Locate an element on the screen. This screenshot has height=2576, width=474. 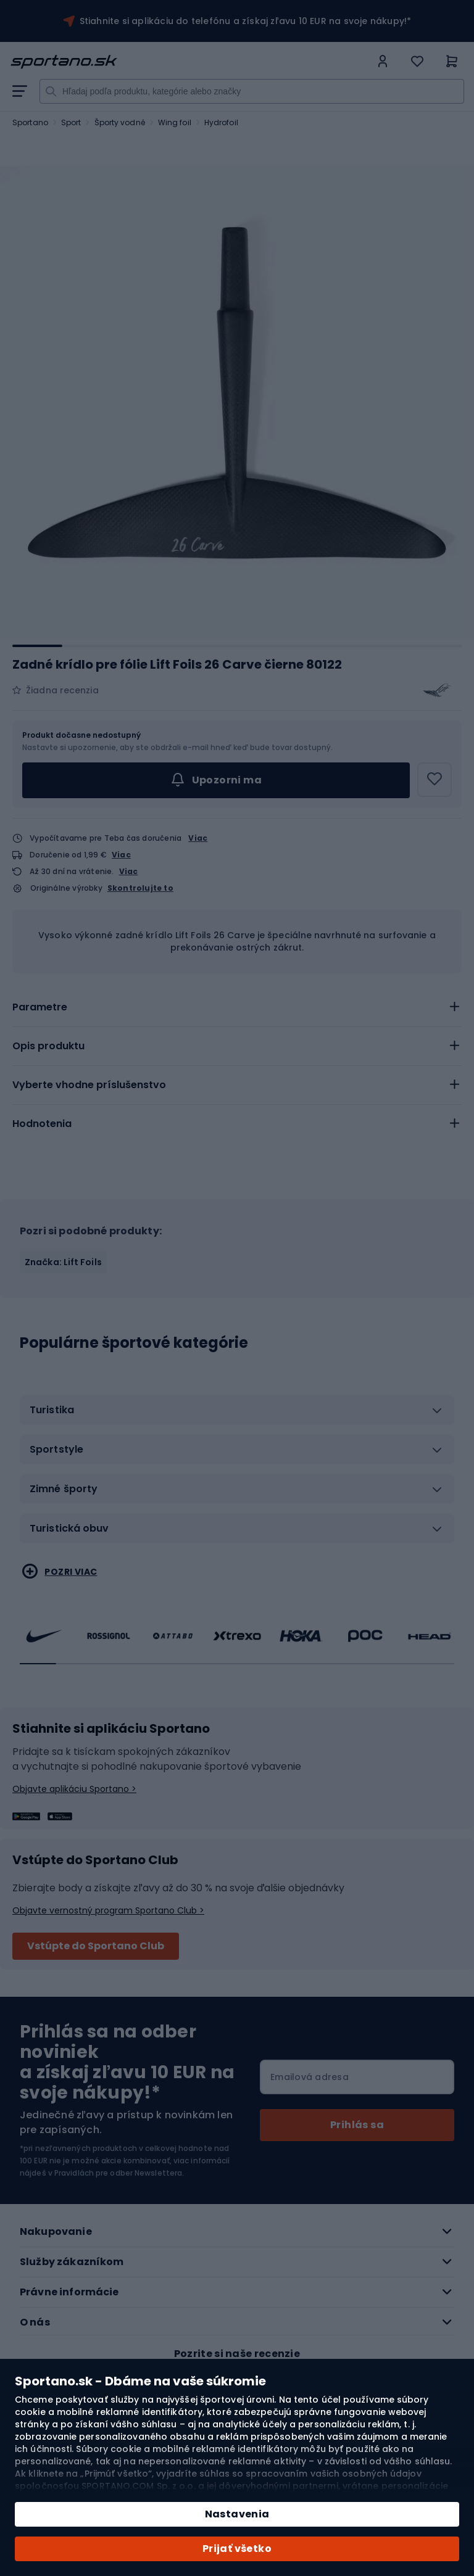
Opis produktu is located at coordinates (48, 1046).